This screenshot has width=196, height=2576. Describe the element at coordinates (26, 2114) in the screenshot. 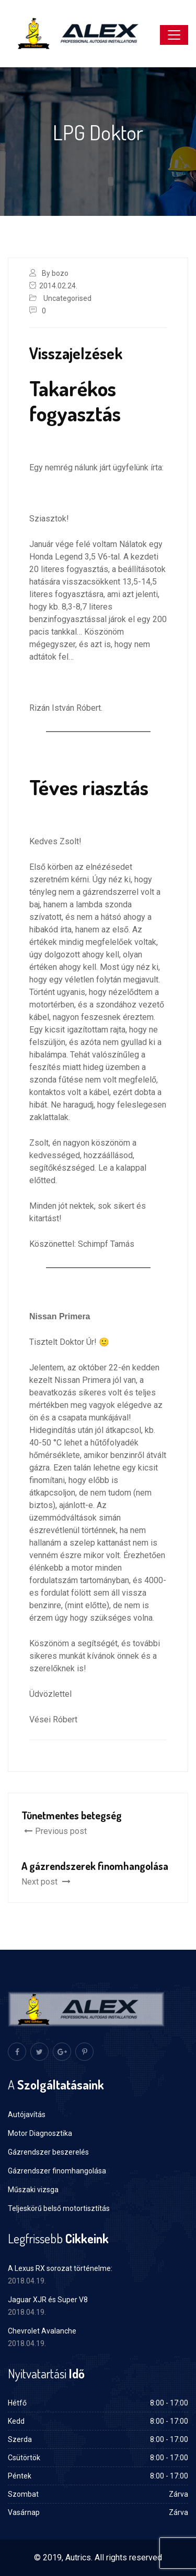

I see `Autójavítás` at that location.